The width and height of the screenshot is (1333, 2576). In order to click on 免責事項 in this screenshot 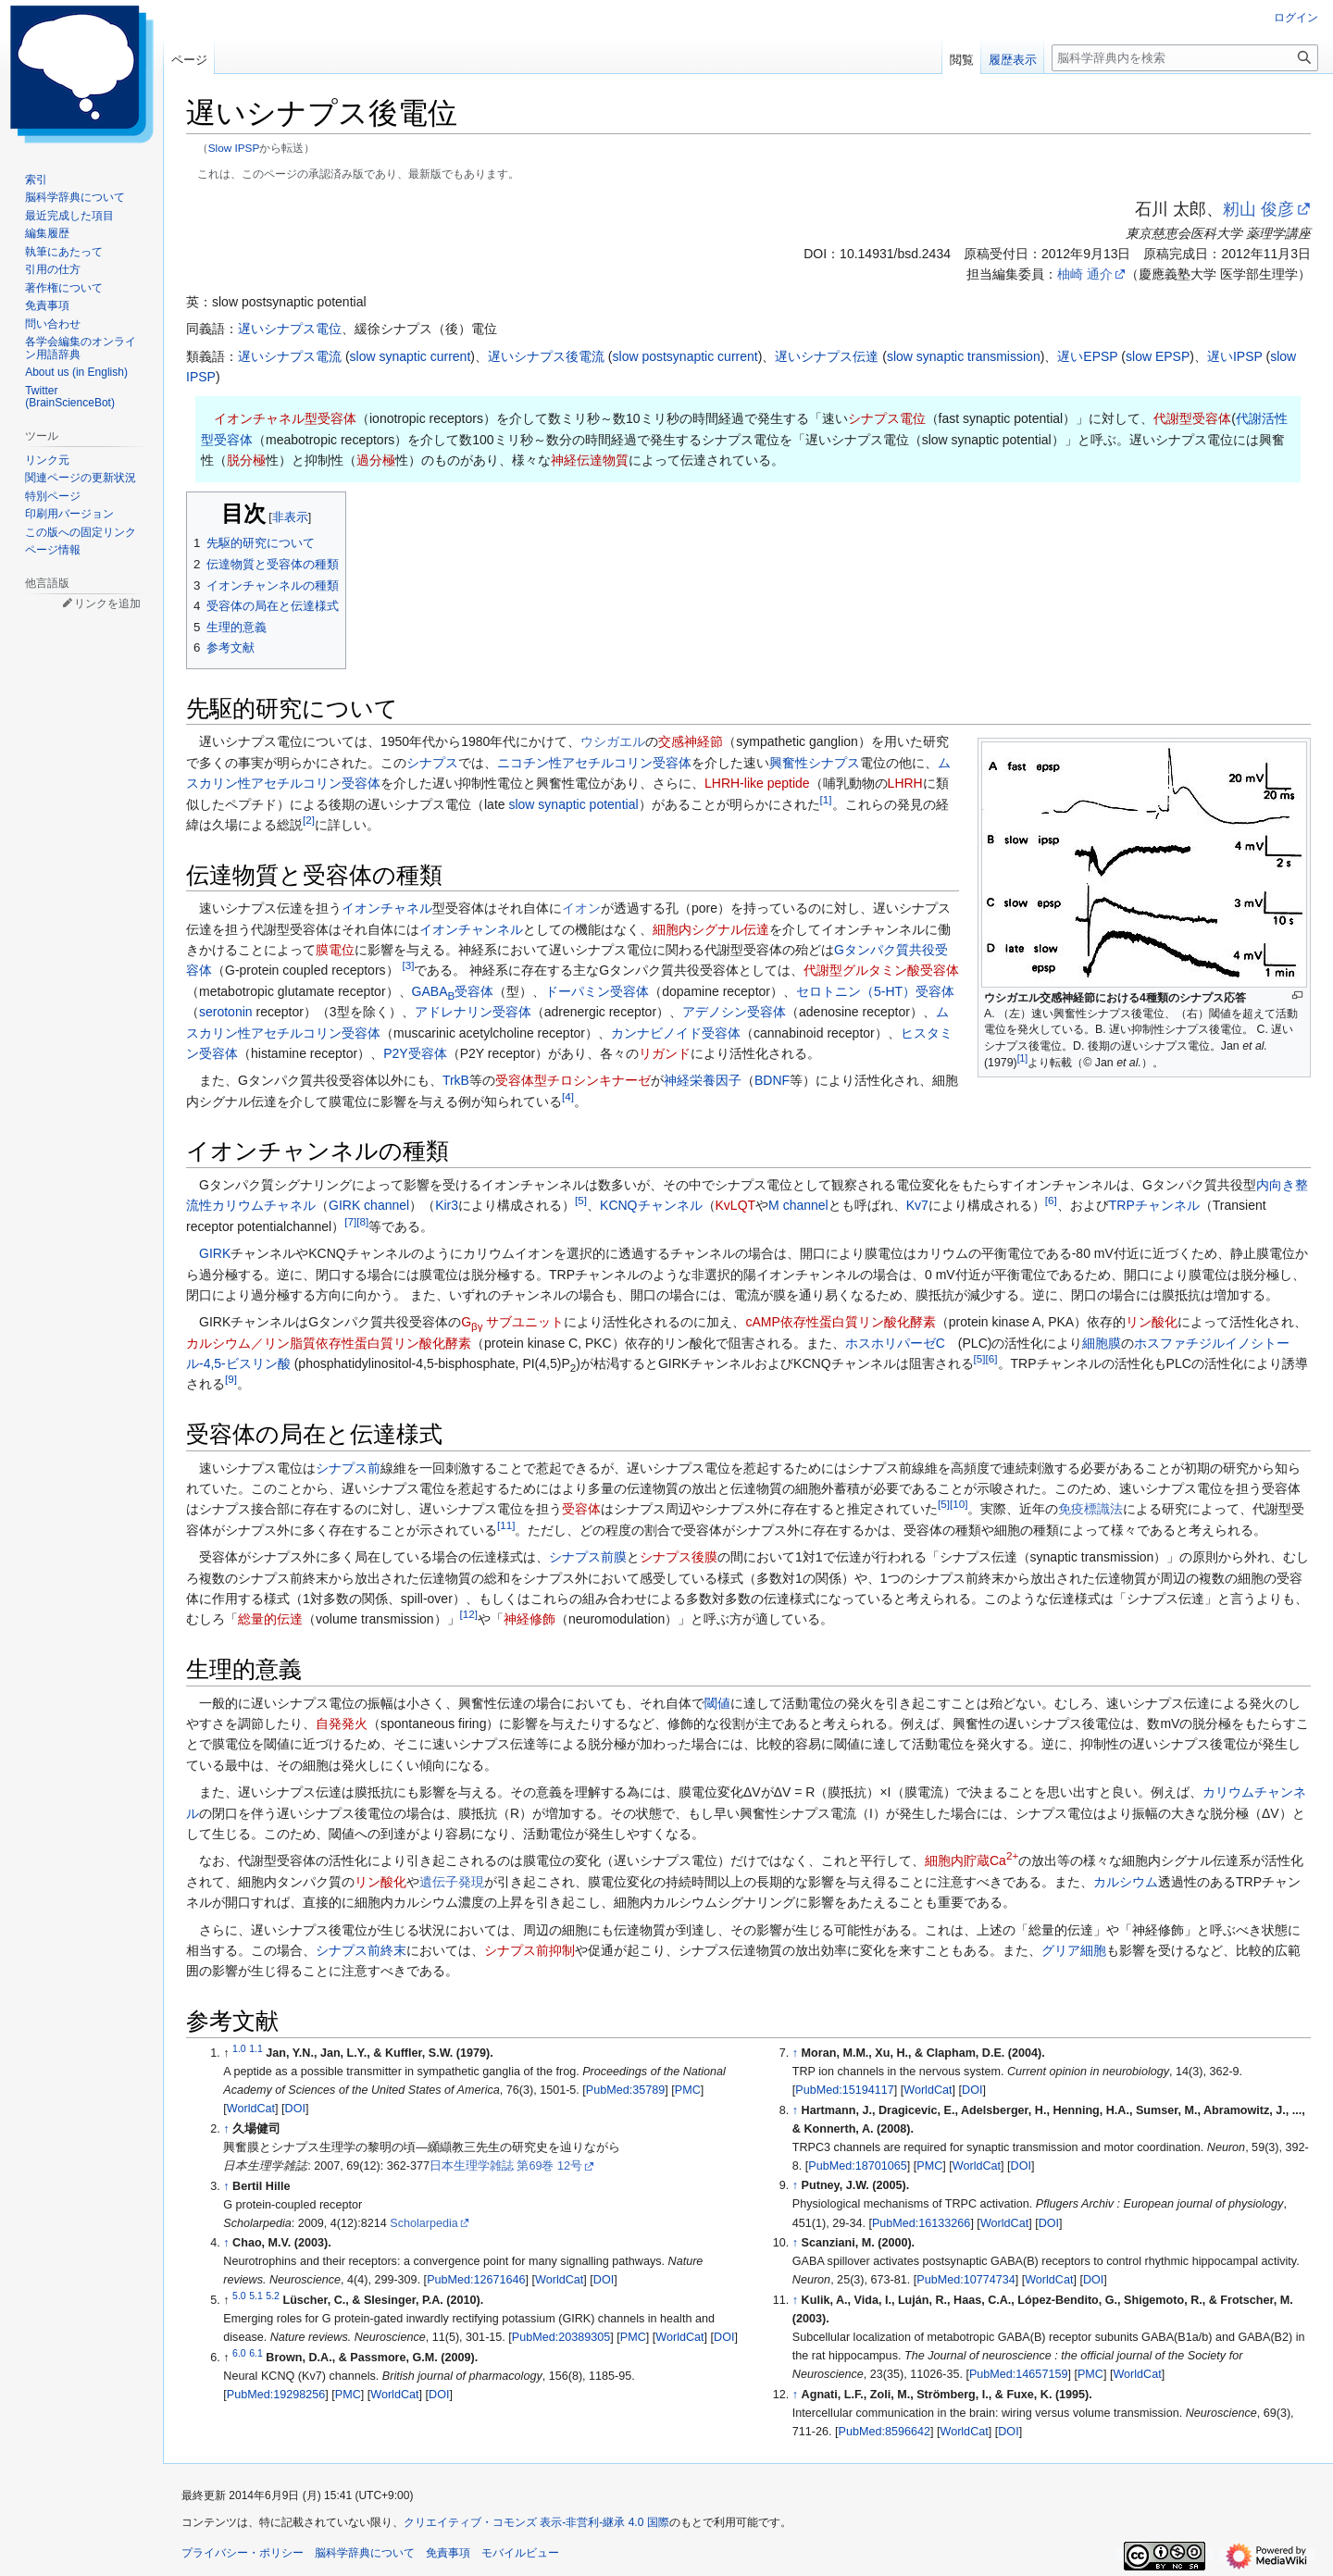, I will do `click(448, 2552)`.